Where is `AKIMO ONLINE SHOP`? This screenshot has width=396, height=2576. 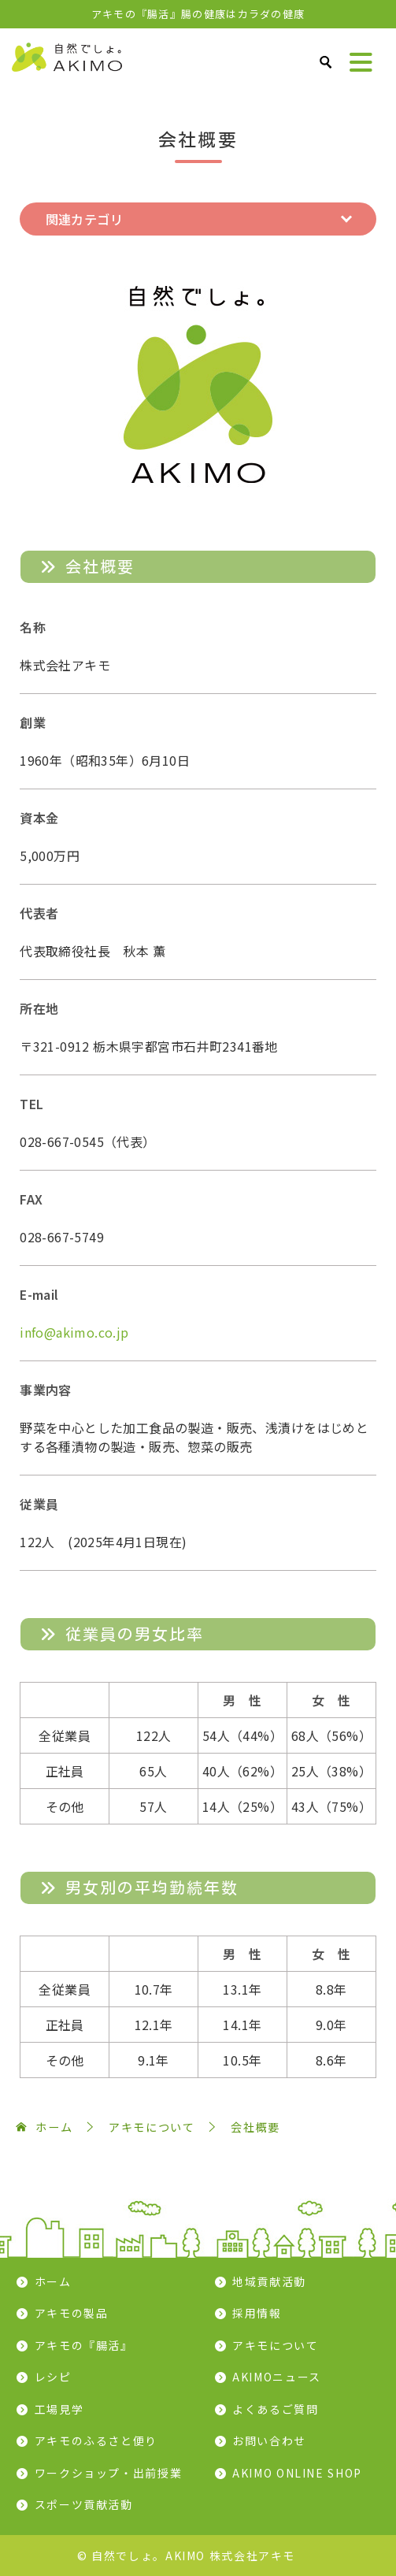
AKIMO ONLINE SHOP is located at coordinates (297, 2473).